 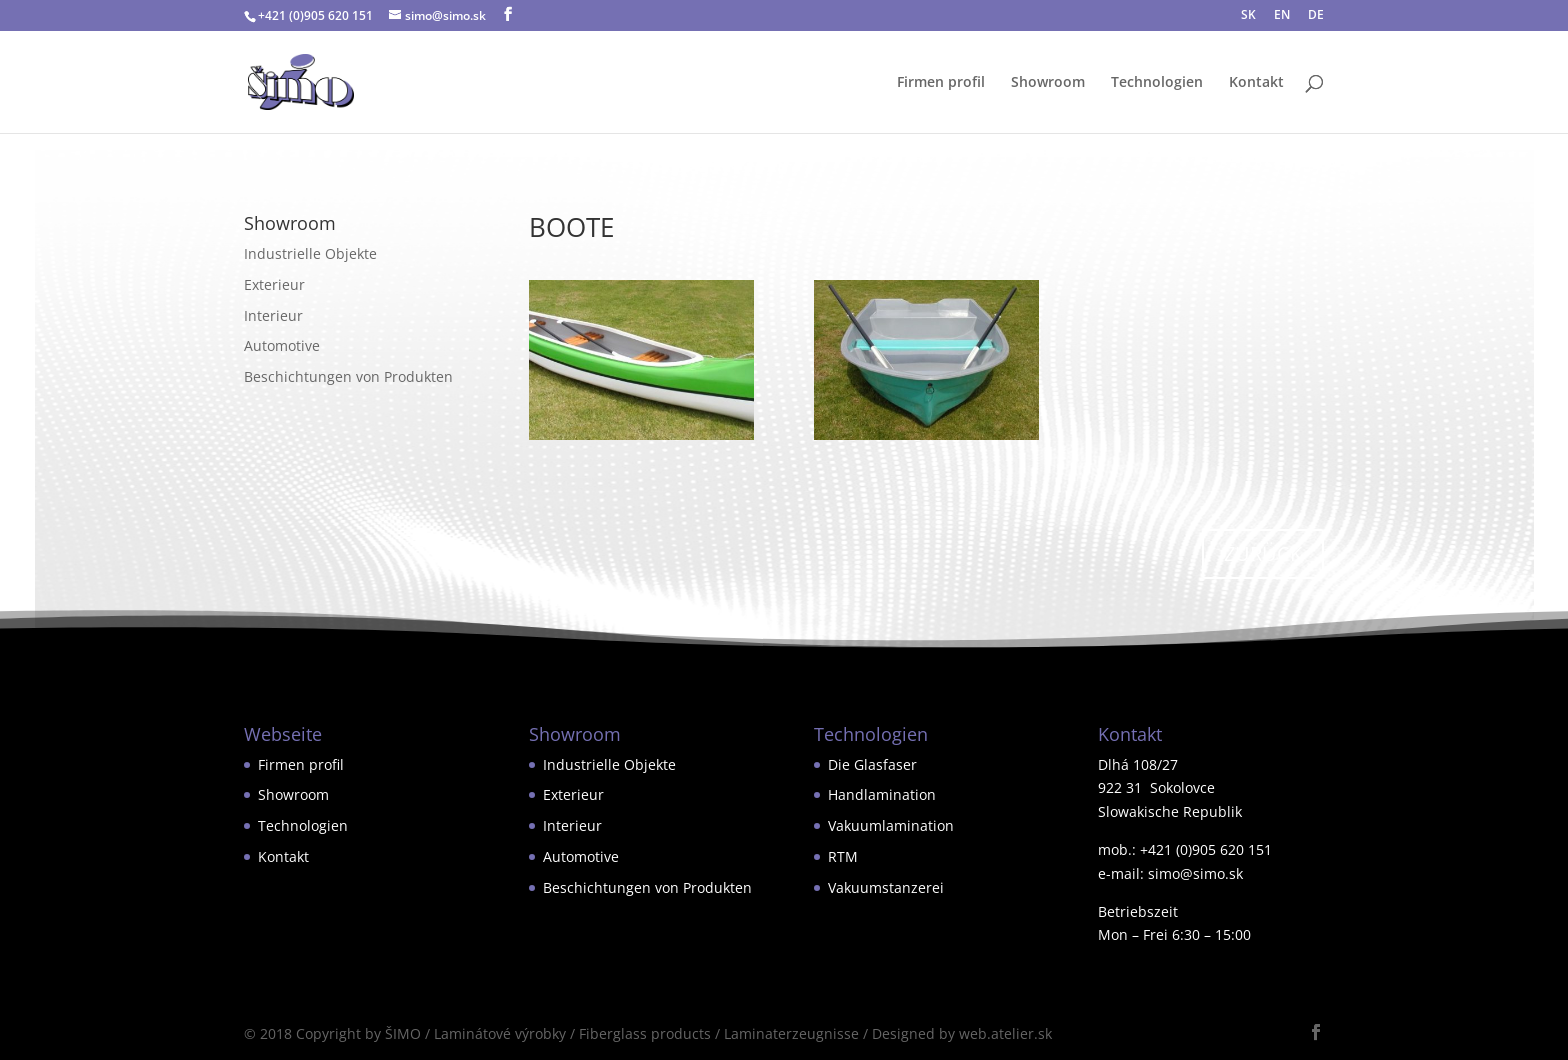 What do you see at coordinates (882, 794) in the screenshot?
I see `Handlamination` at bounding box center [882, 794].